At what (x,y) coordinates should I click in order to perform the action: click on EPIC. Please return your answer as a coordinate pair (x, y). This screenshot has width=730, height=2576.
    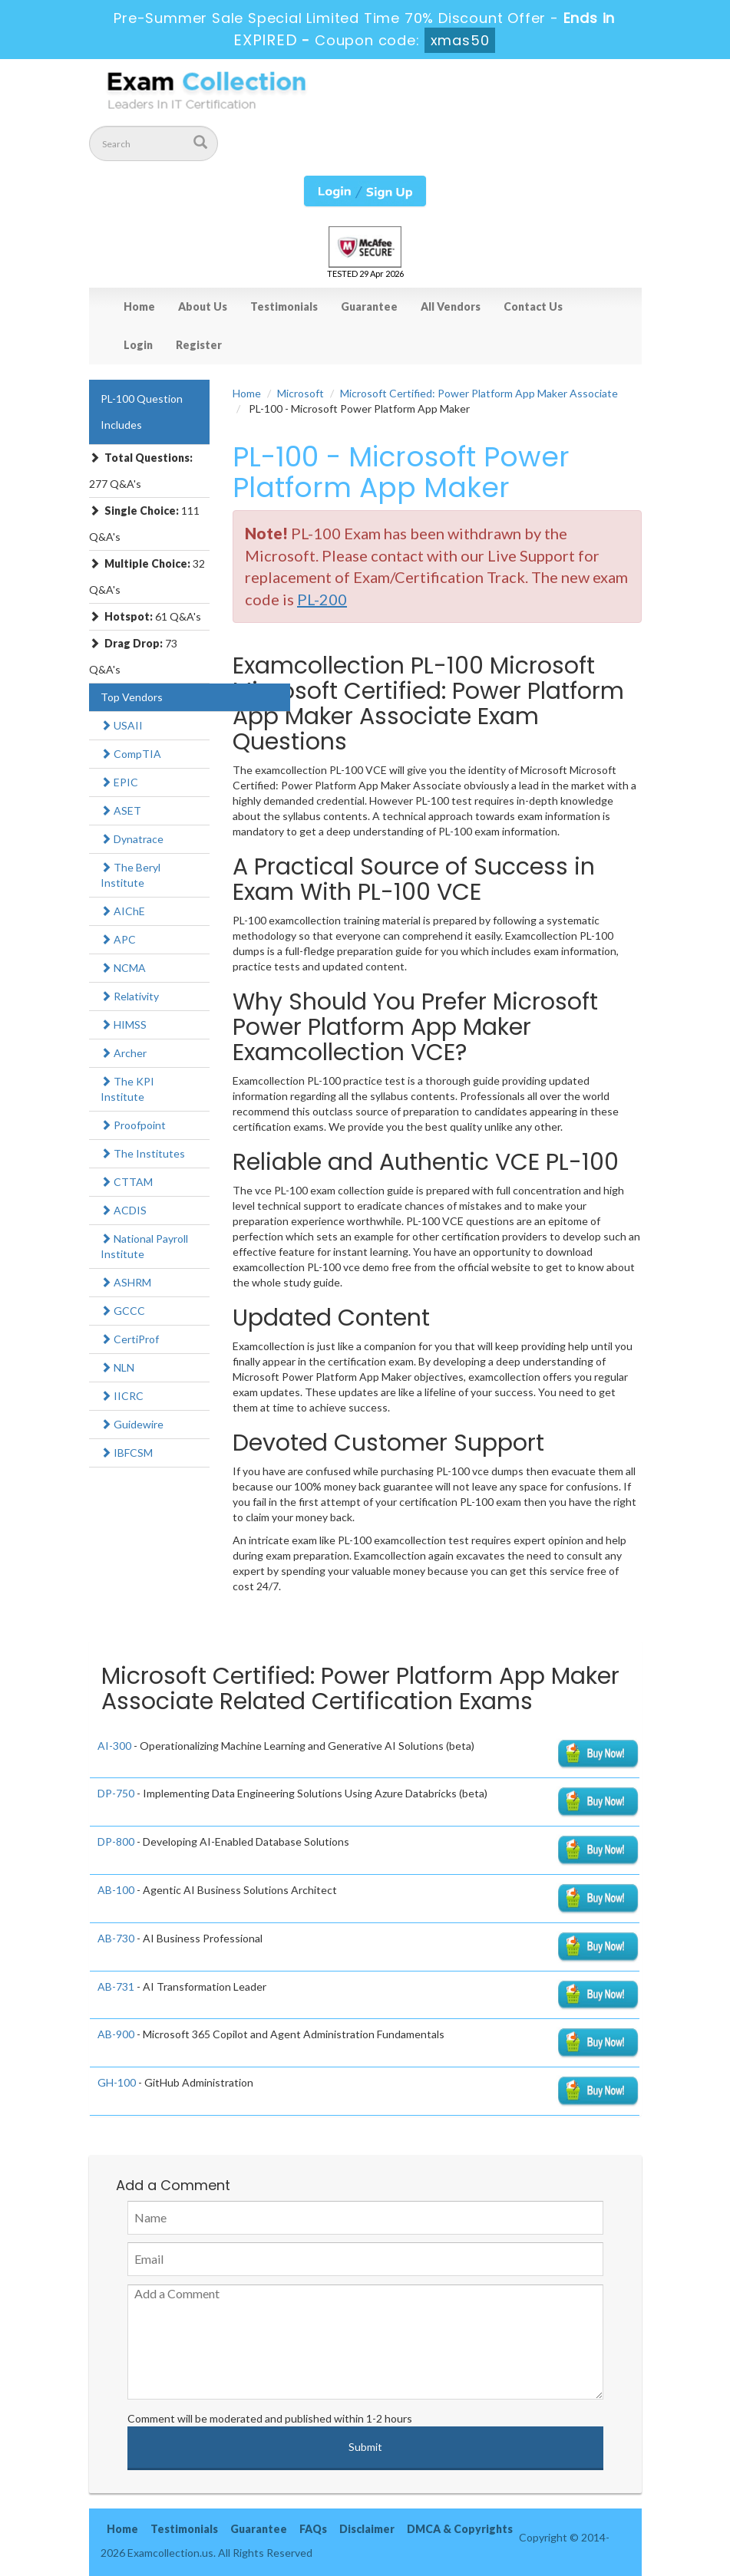
    Looking at the image, I should click on (119, 782).